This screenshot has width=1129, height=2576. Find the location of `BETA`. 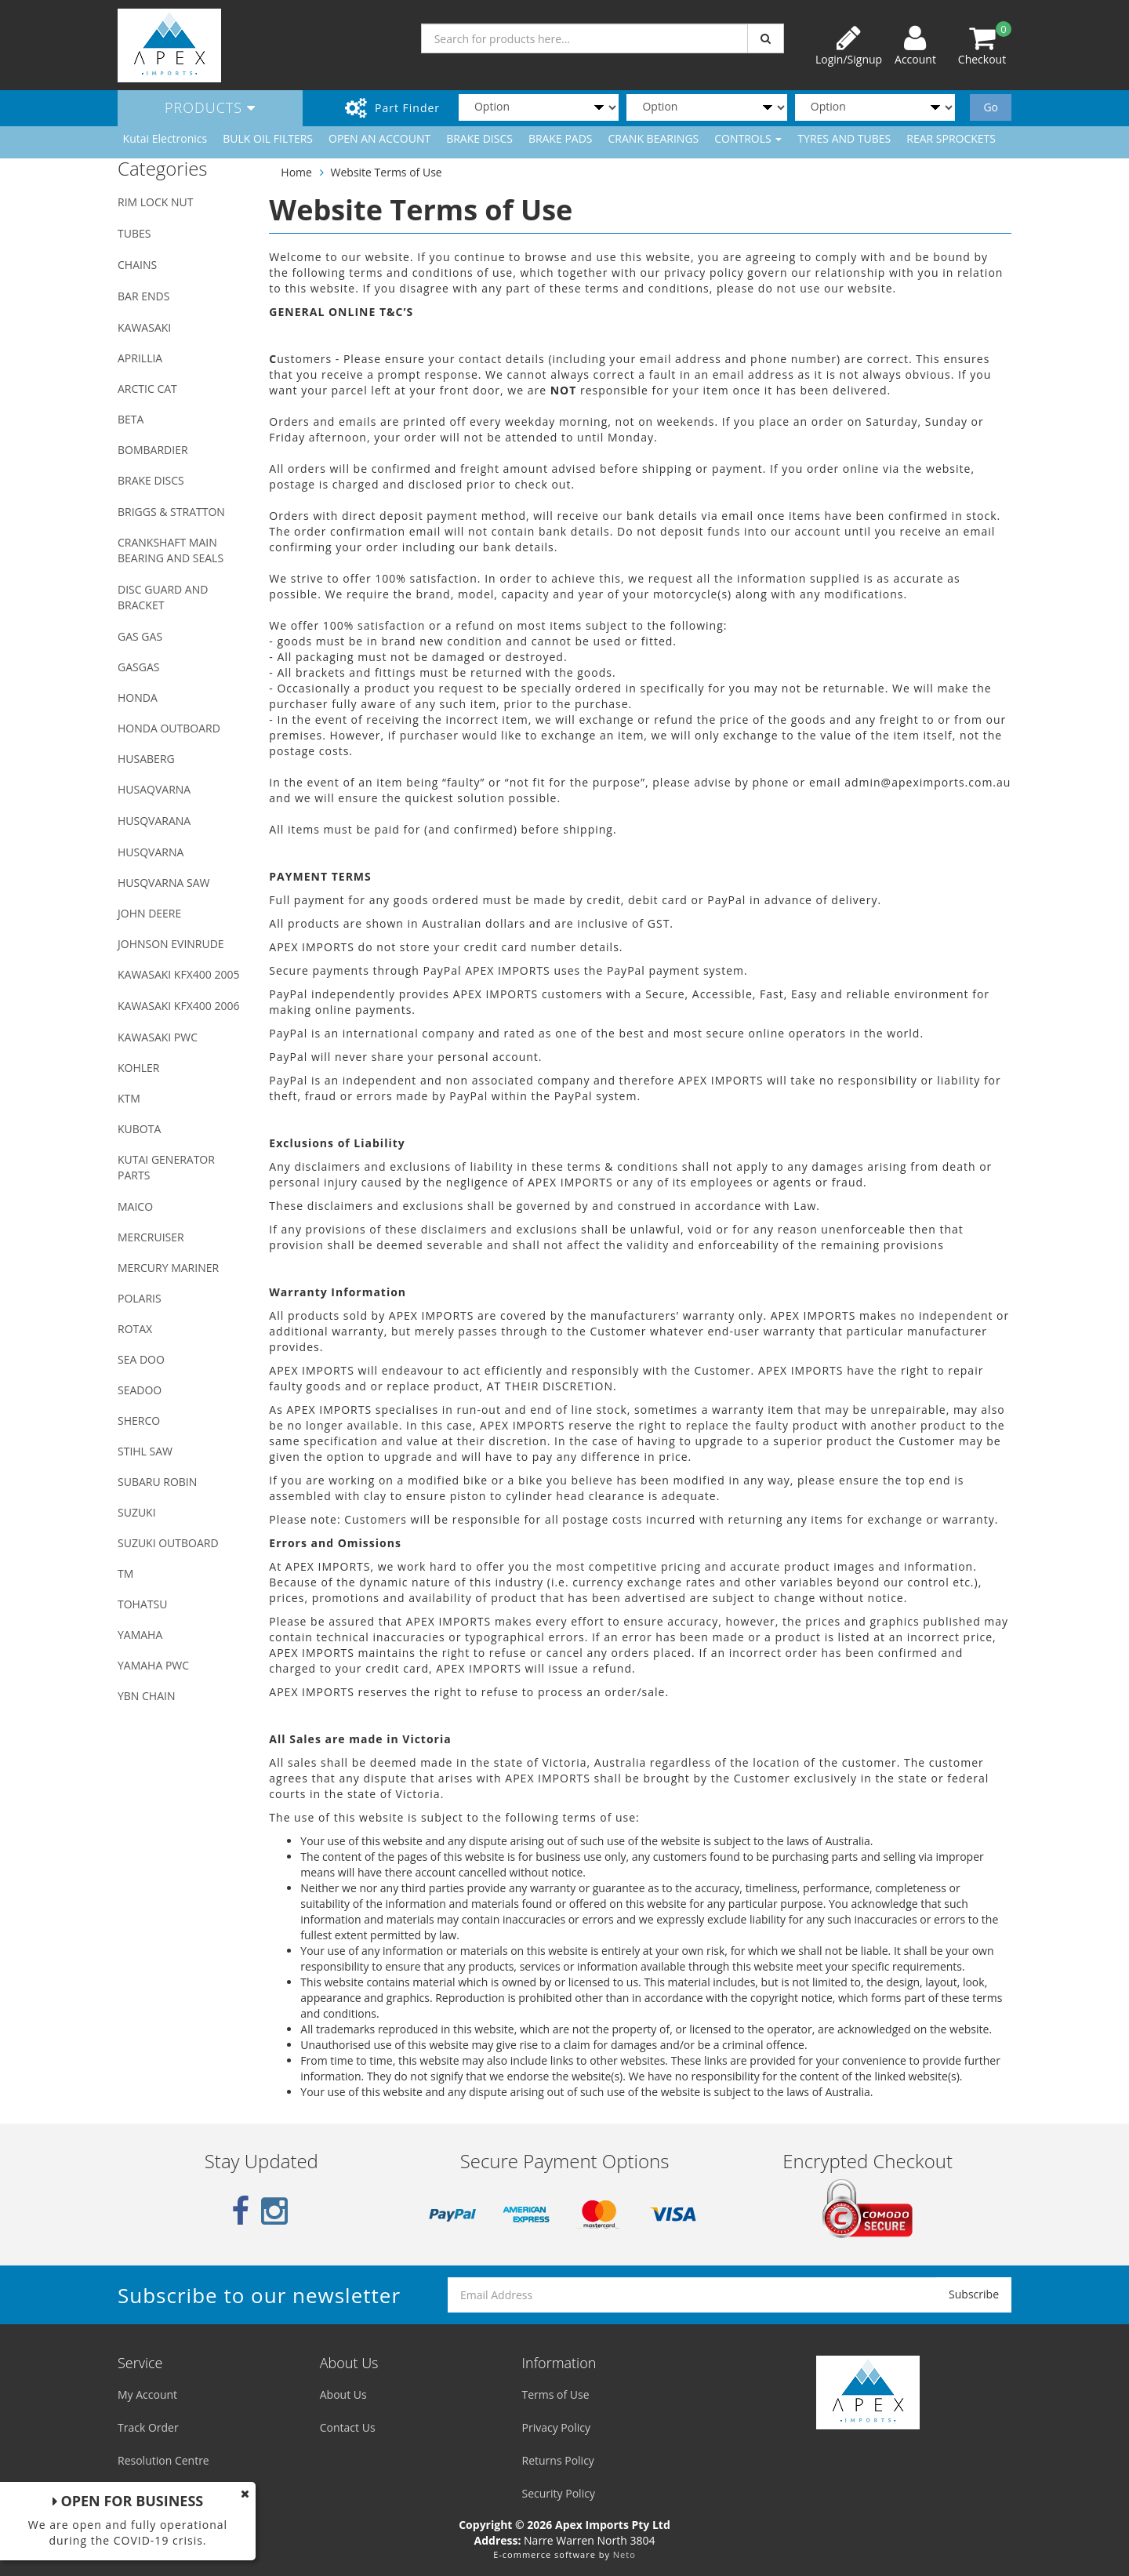

BETA is located at coordinates (130, 419).